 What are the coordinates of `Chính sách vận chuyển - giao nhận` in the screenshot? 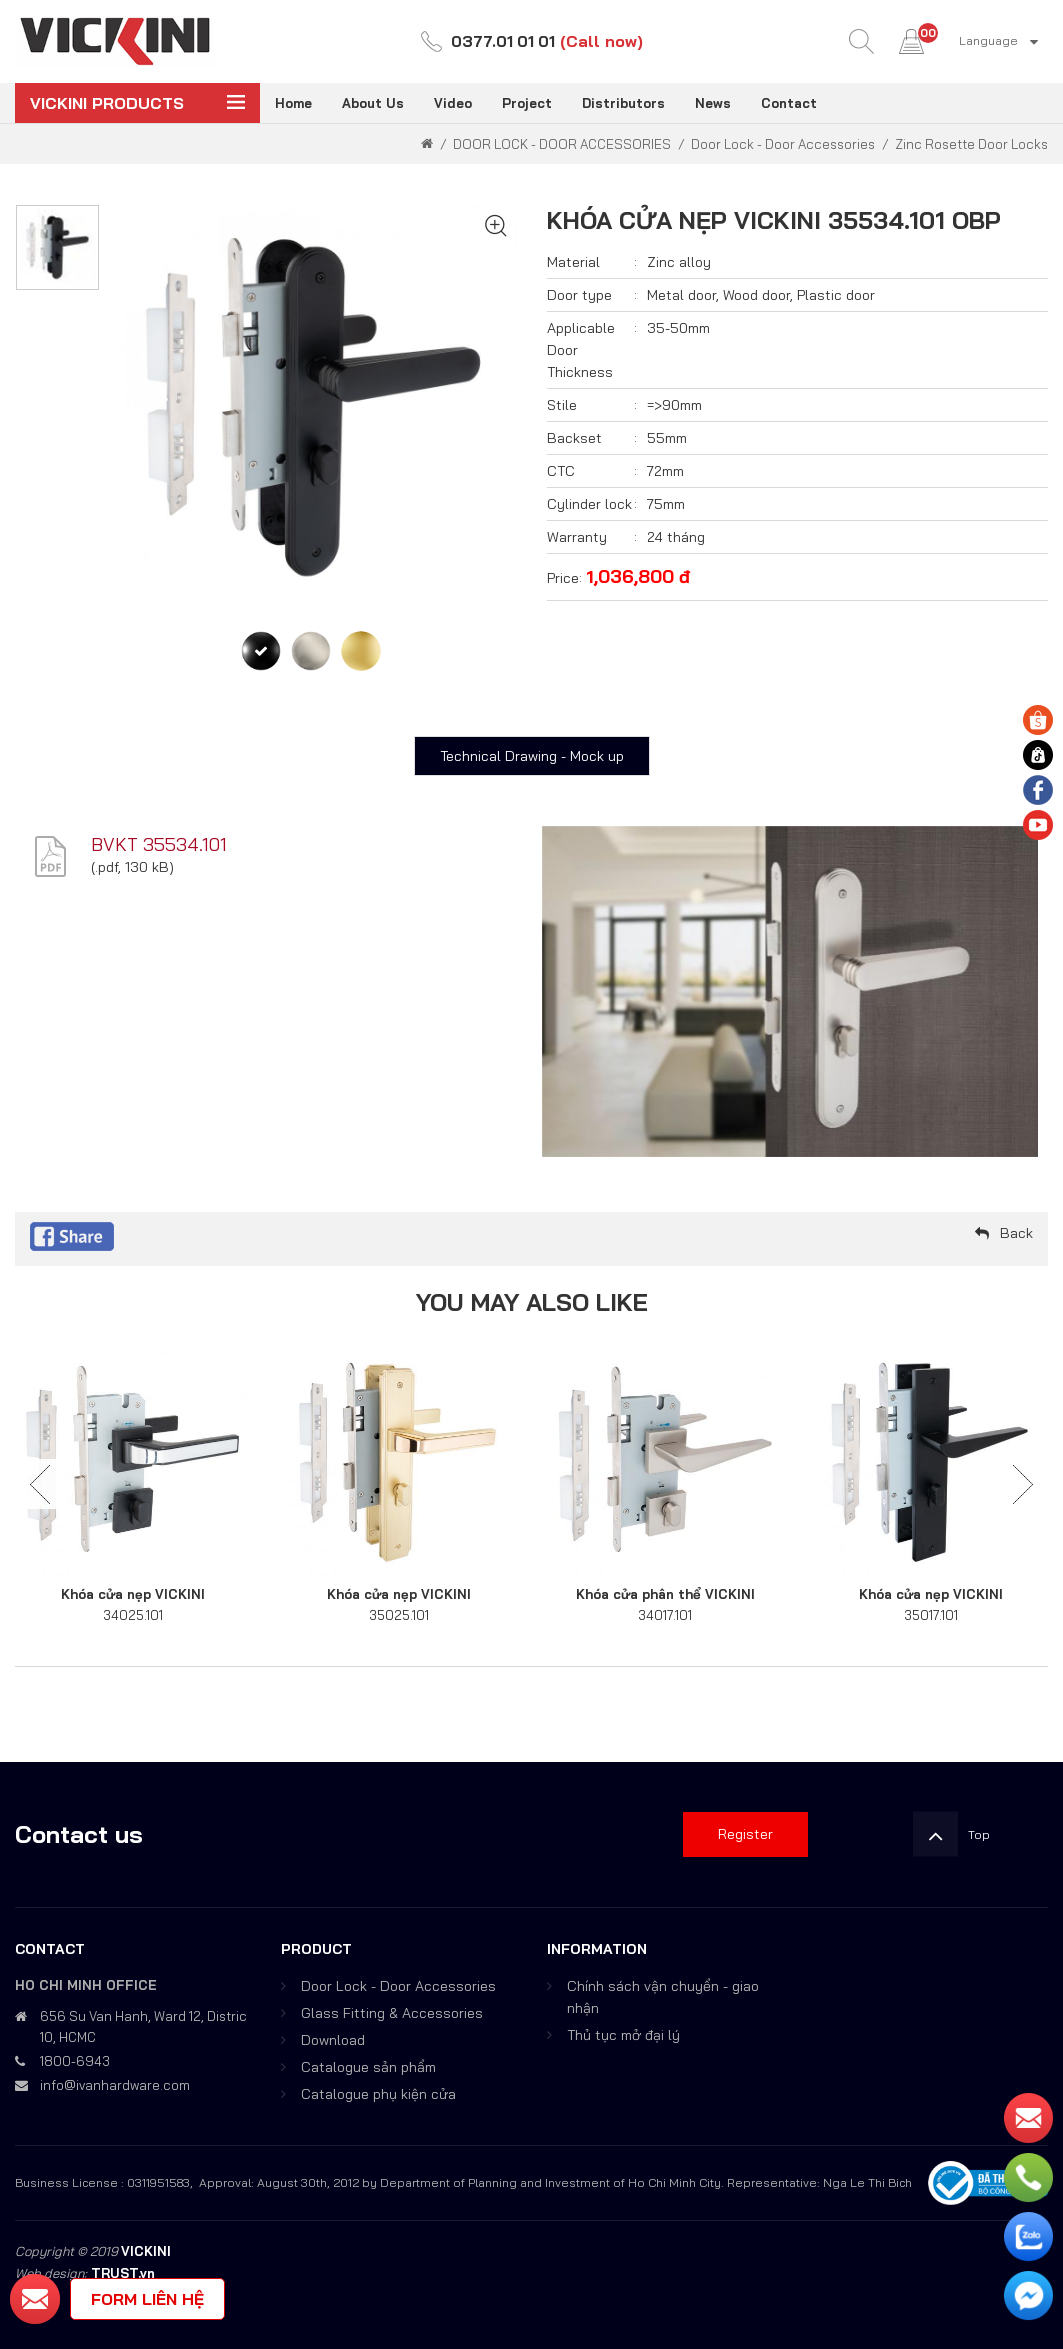 It's located at (663, 1997).